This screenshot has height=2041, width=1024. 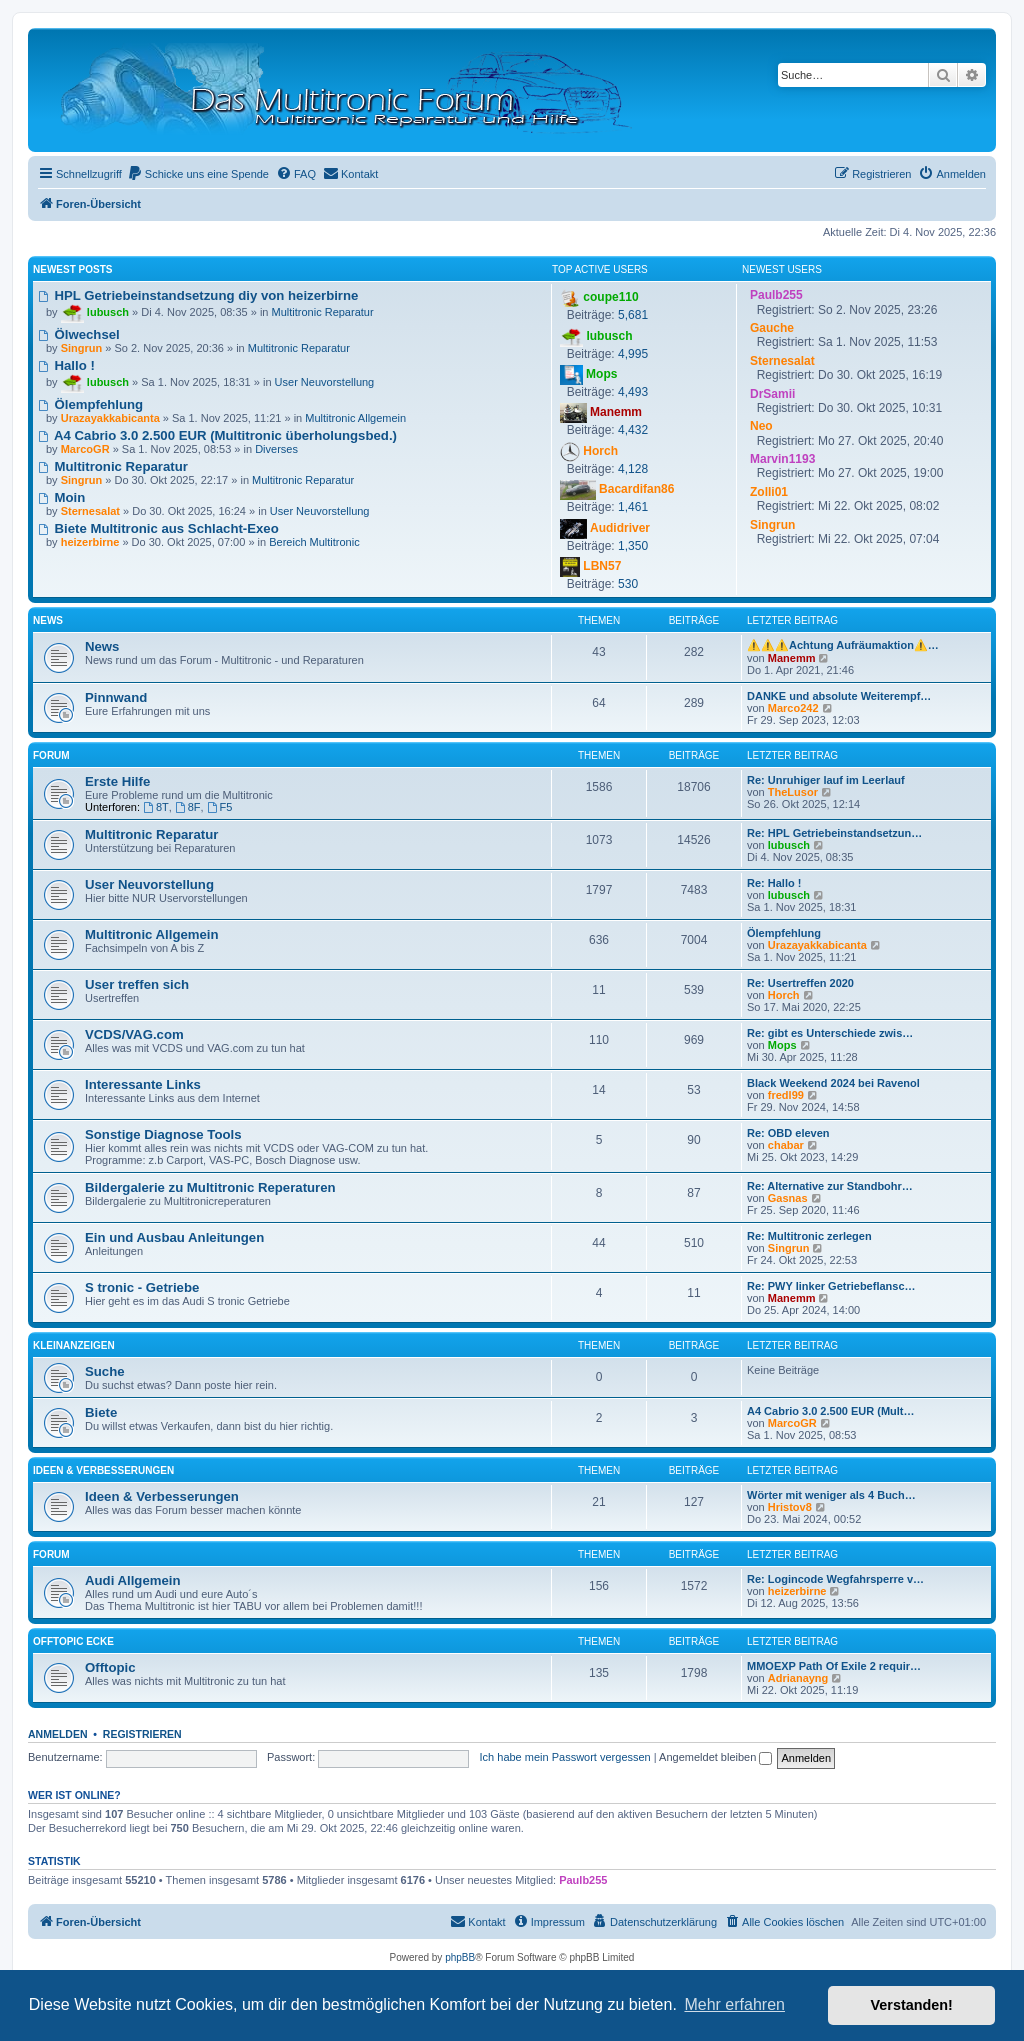 What do you see at coordinates (786, 1145) in the screenshot?
I see `chabar` at bounding box center [786, 1145].